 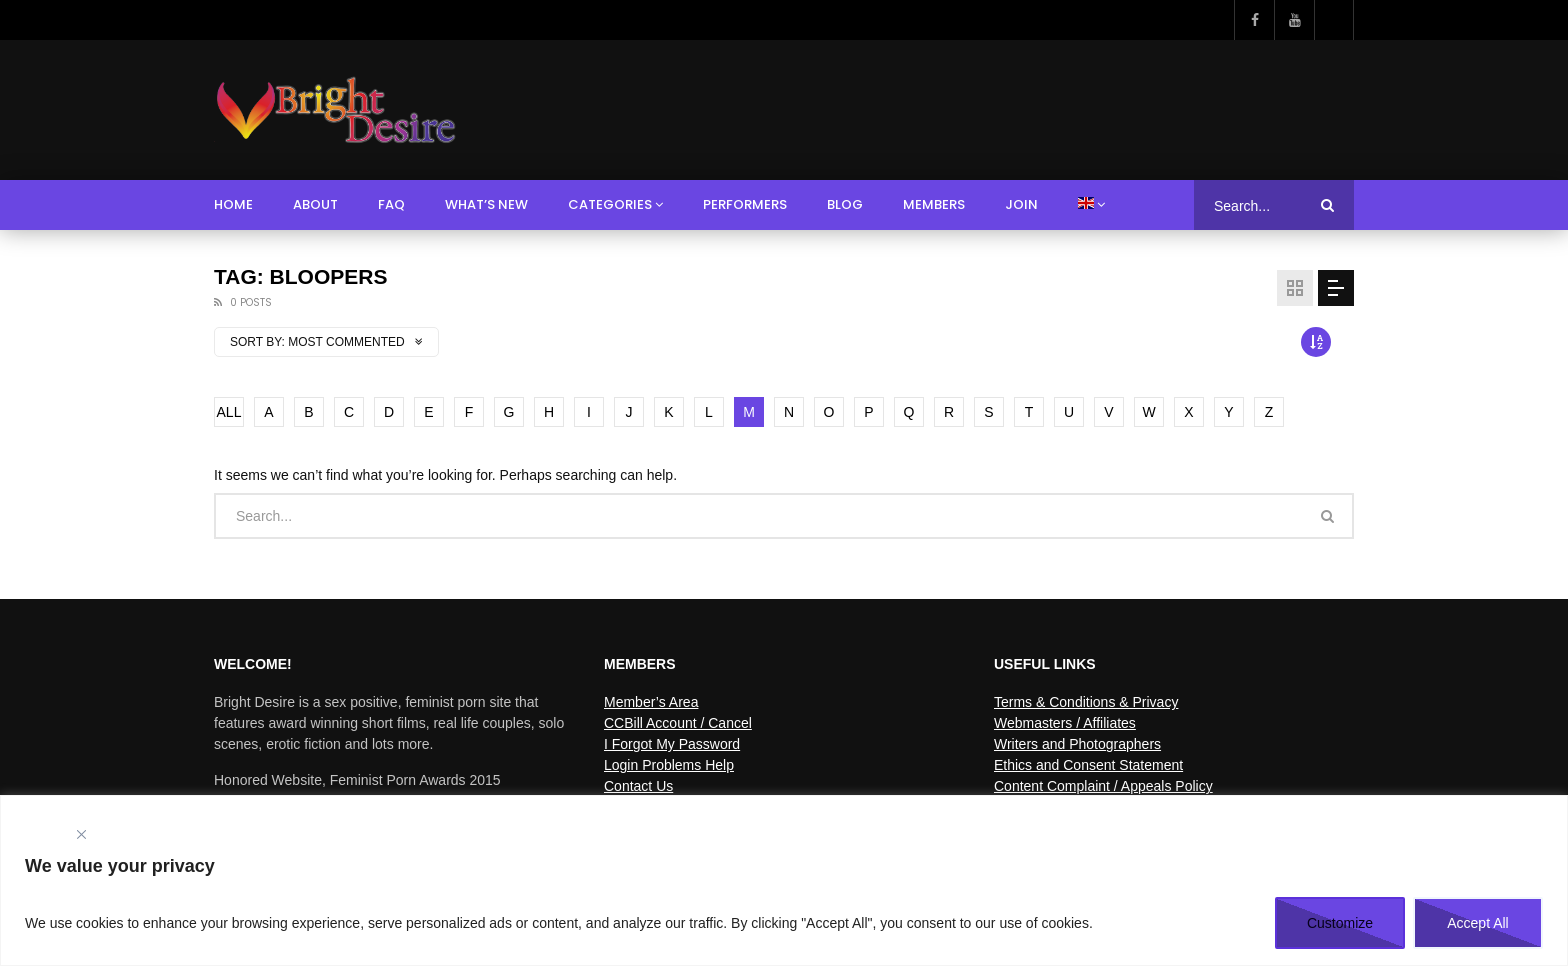 What do you see at coordinates (391, 204) in the screenshot?
I see `FAQ` at bounding box center [391, 204].